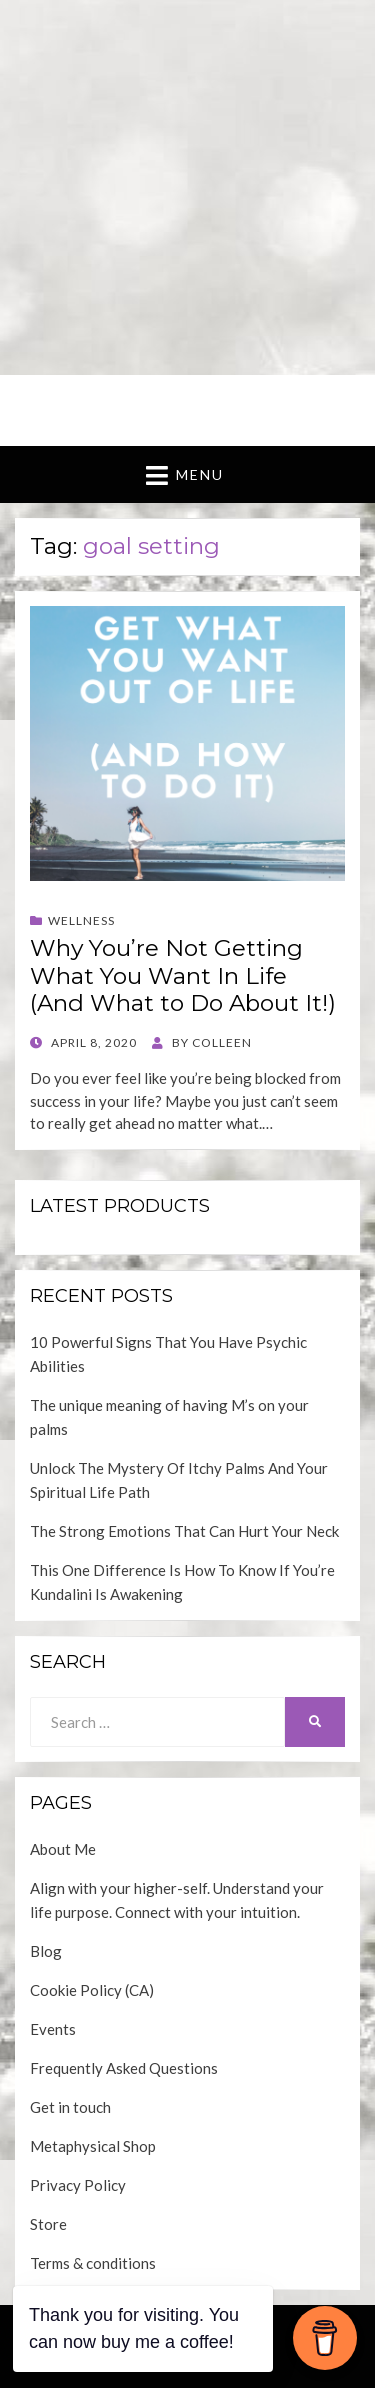 This screenshot has width=375, height=2388. Describe the element at coordinates (46, 1951) in the screenshot. I see `Blog` at that location.